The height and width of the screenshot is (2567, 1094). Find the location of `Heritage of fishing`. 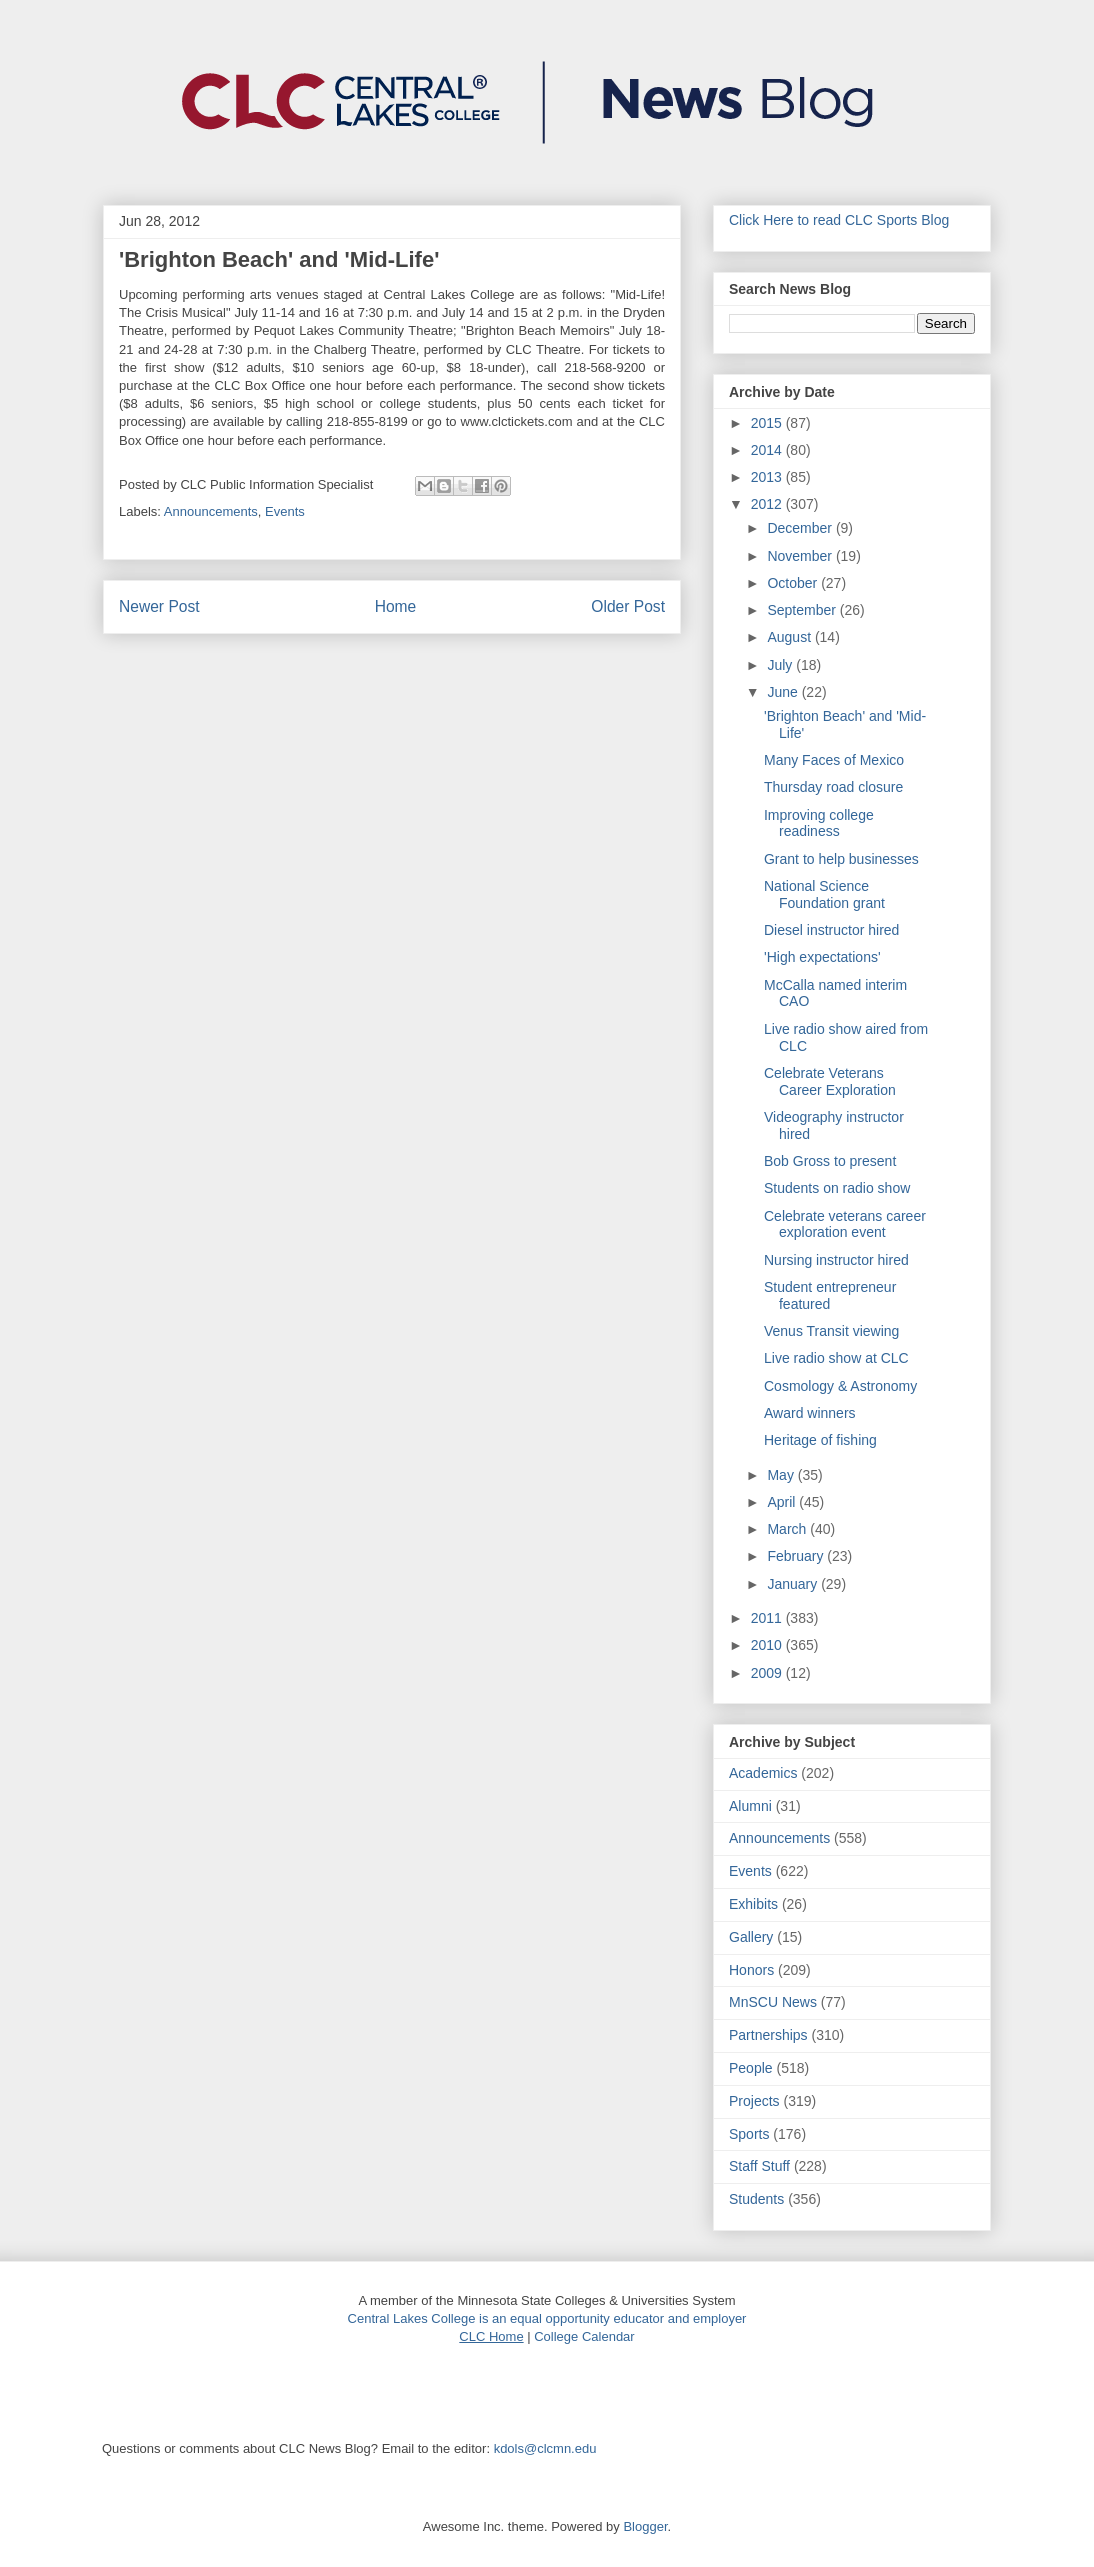

Heritage of fishing is located at coordinates (820, 1440).